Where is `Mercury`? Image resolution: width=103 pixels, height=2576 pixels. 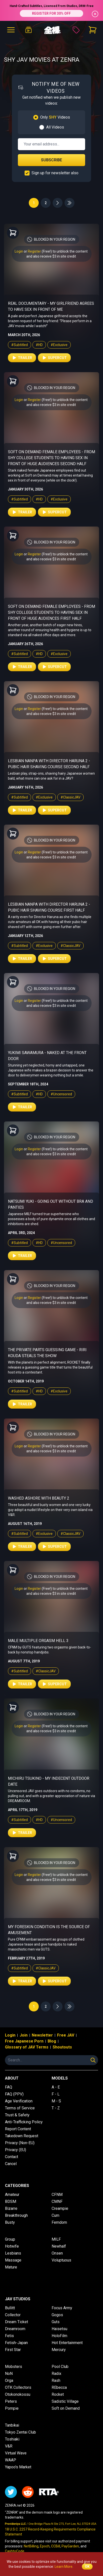 Mercury is located at coordinates (59, 2349).